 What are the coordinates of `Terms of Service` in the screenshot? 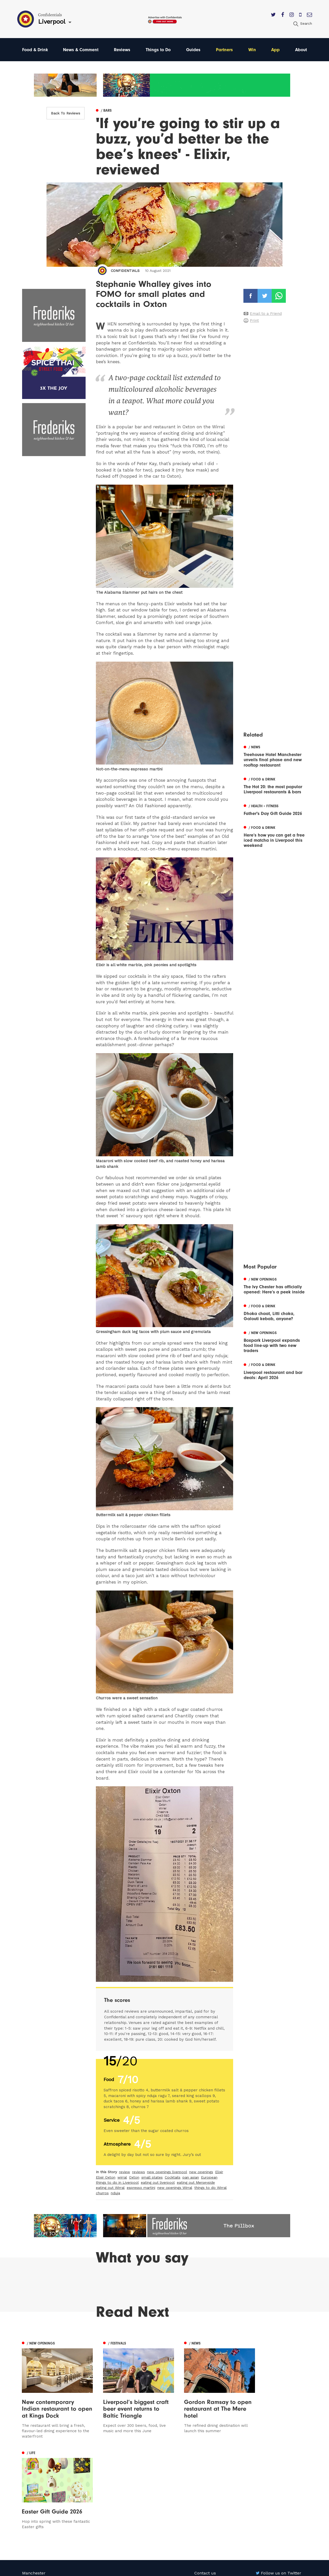 It's located at (210, 2507).